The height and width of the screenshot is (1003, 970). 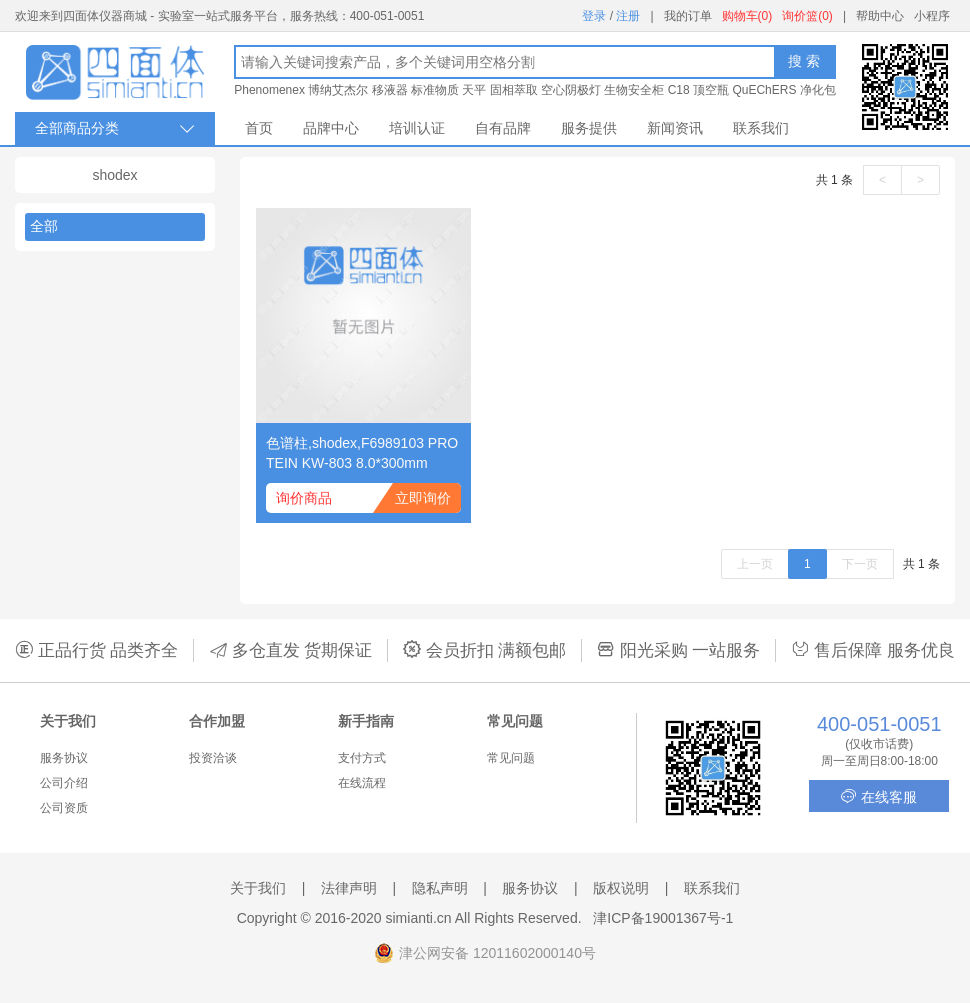 I want to click on 生物安全柜, so click(x=634, y=90).